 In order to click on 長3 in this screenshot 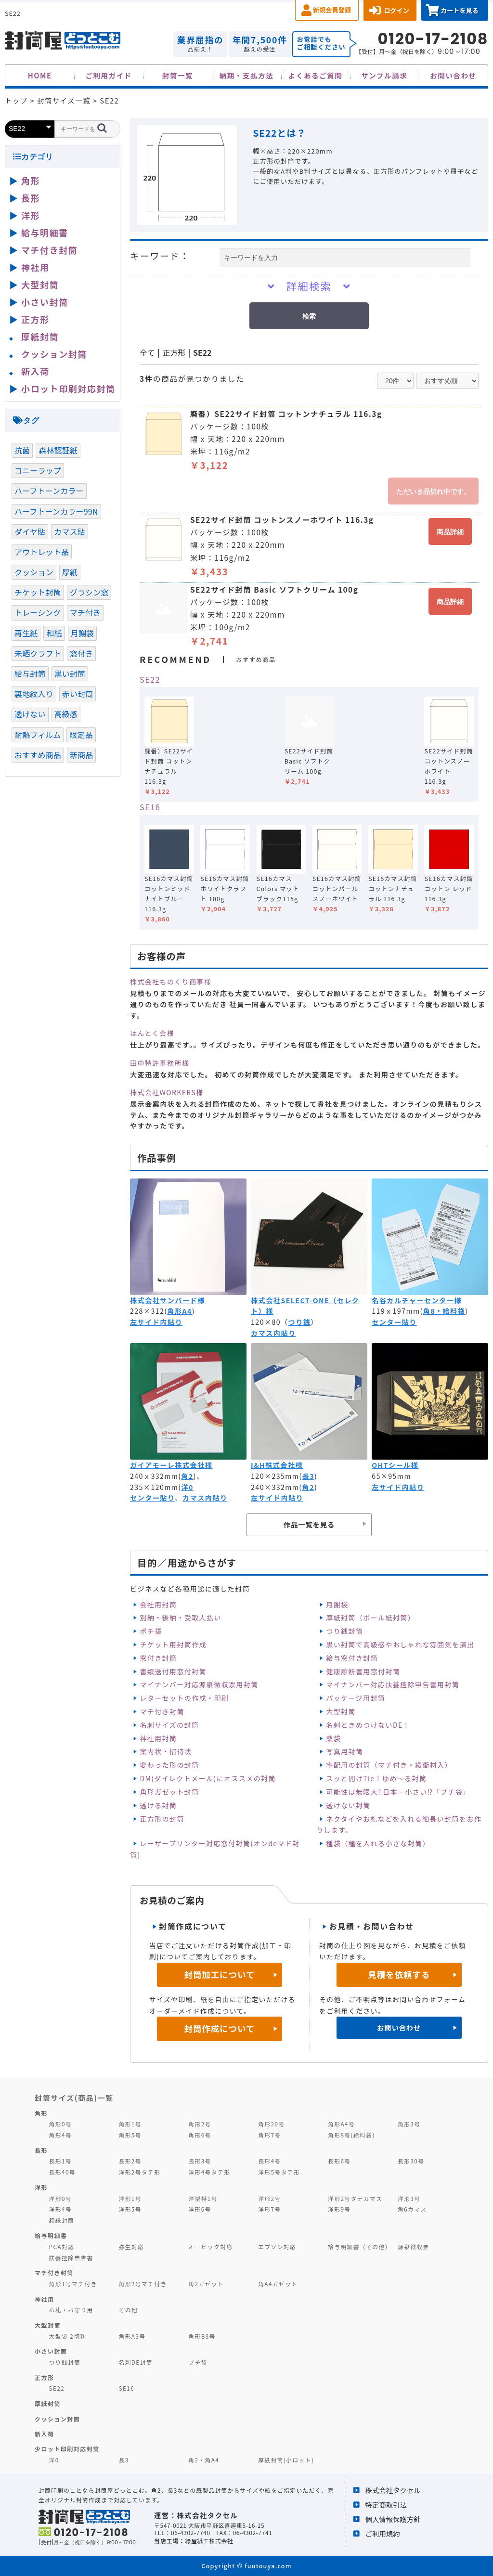, I will do `click(308, 1476)`.